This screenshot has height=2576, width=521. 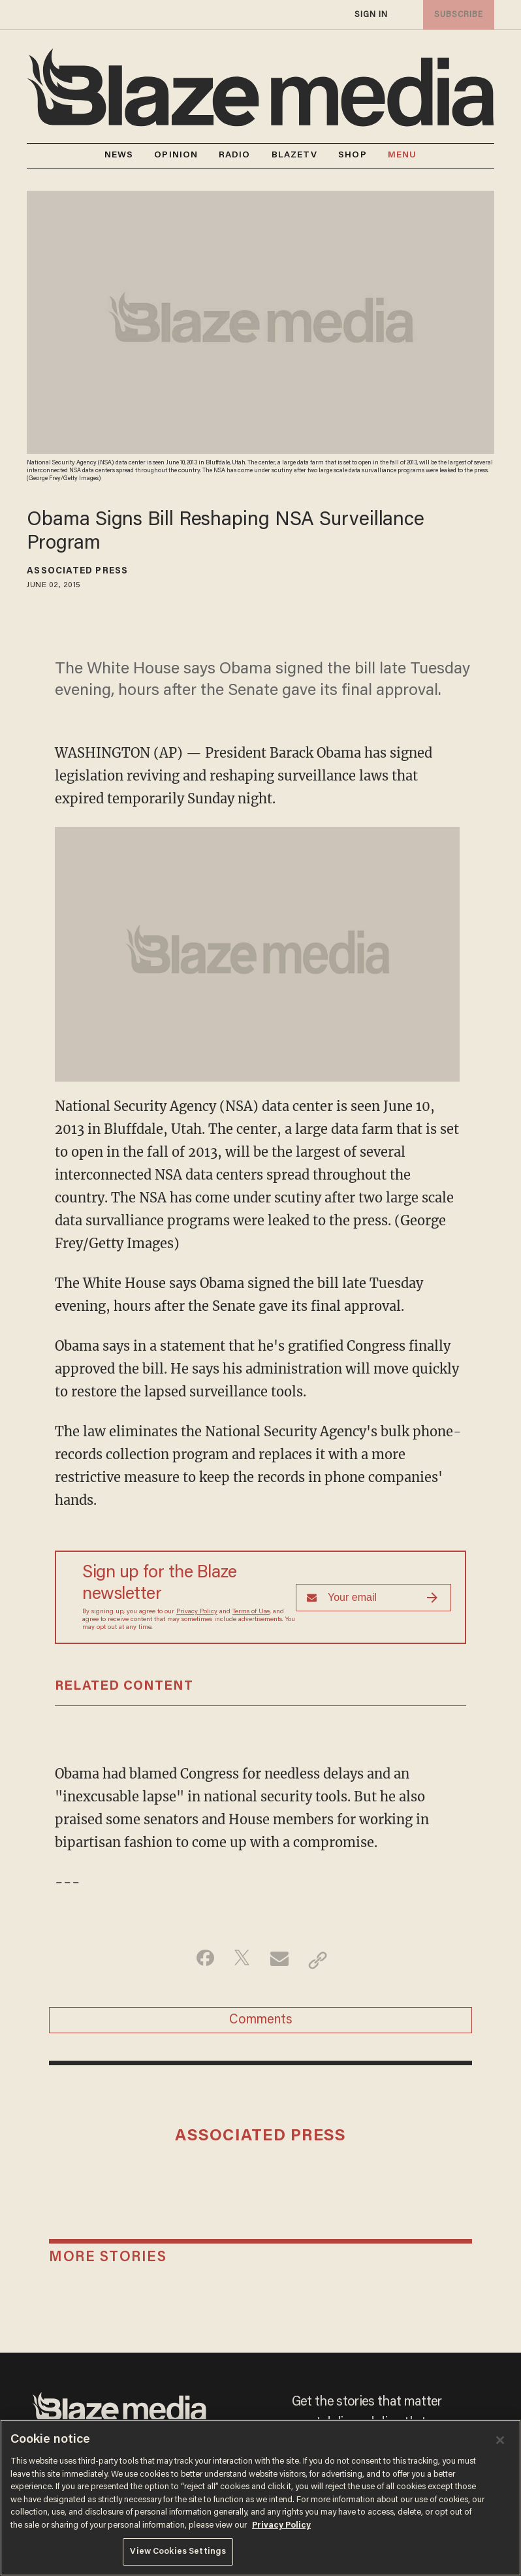 What do you see at coordinates (281, 1960) in the screenshot?
I see `[Share via Email]` at bounding box center [281, 1960].